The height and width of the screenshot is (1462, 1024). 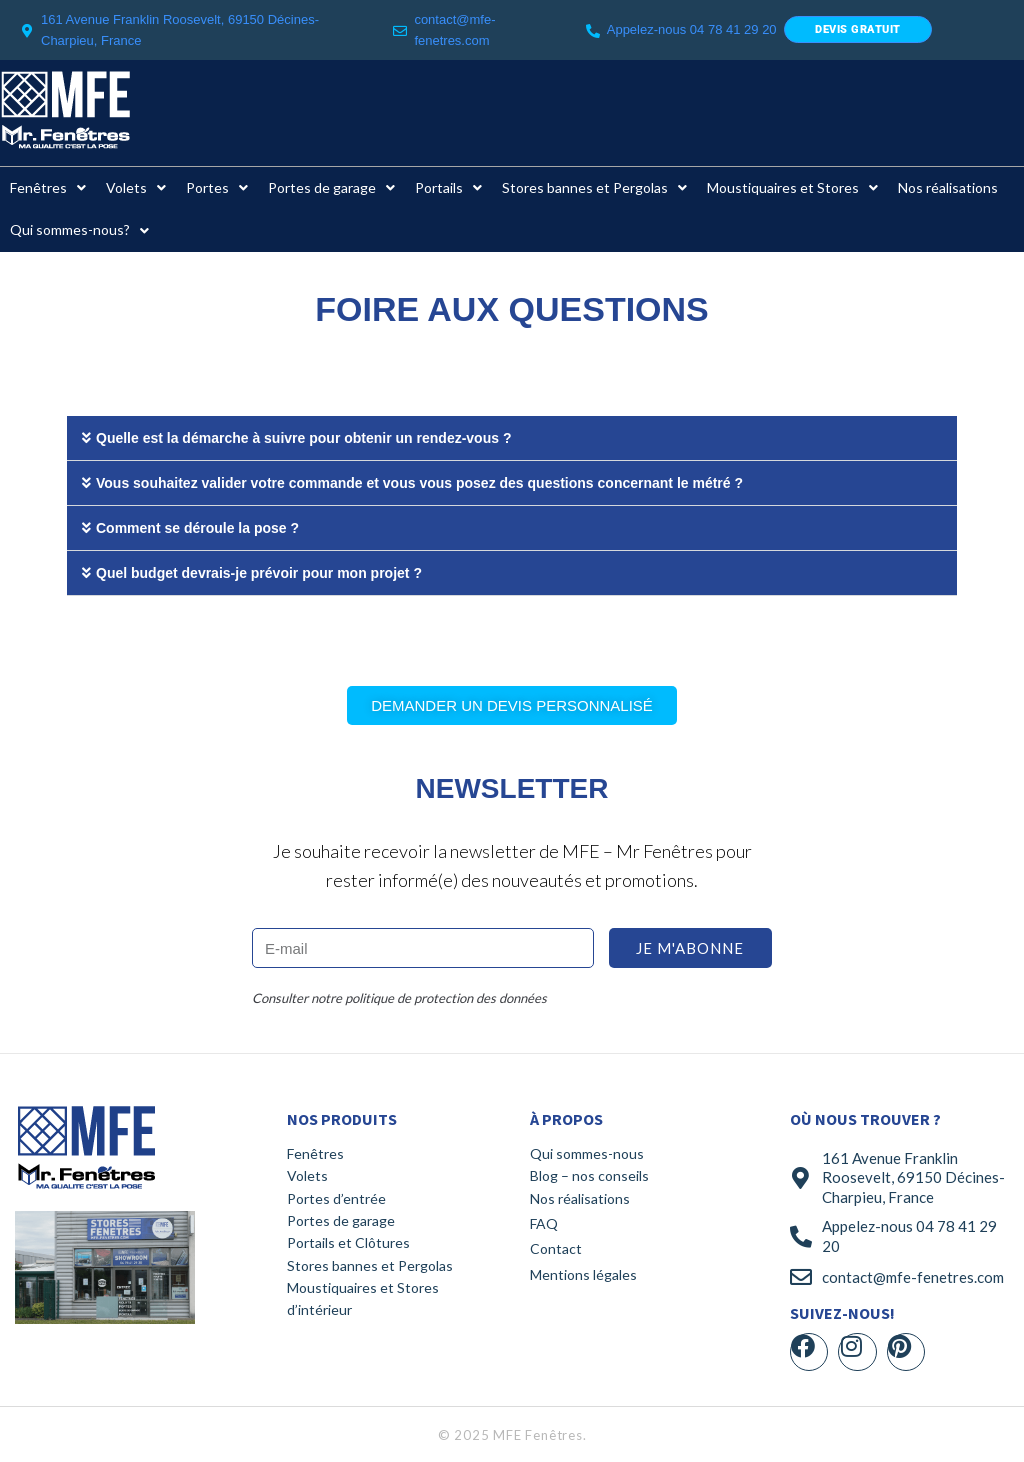 What do you see at coordinates (336, 1198) in the screenshot?
I see `Portes d’entrée` at bounding box center [336, 1198].